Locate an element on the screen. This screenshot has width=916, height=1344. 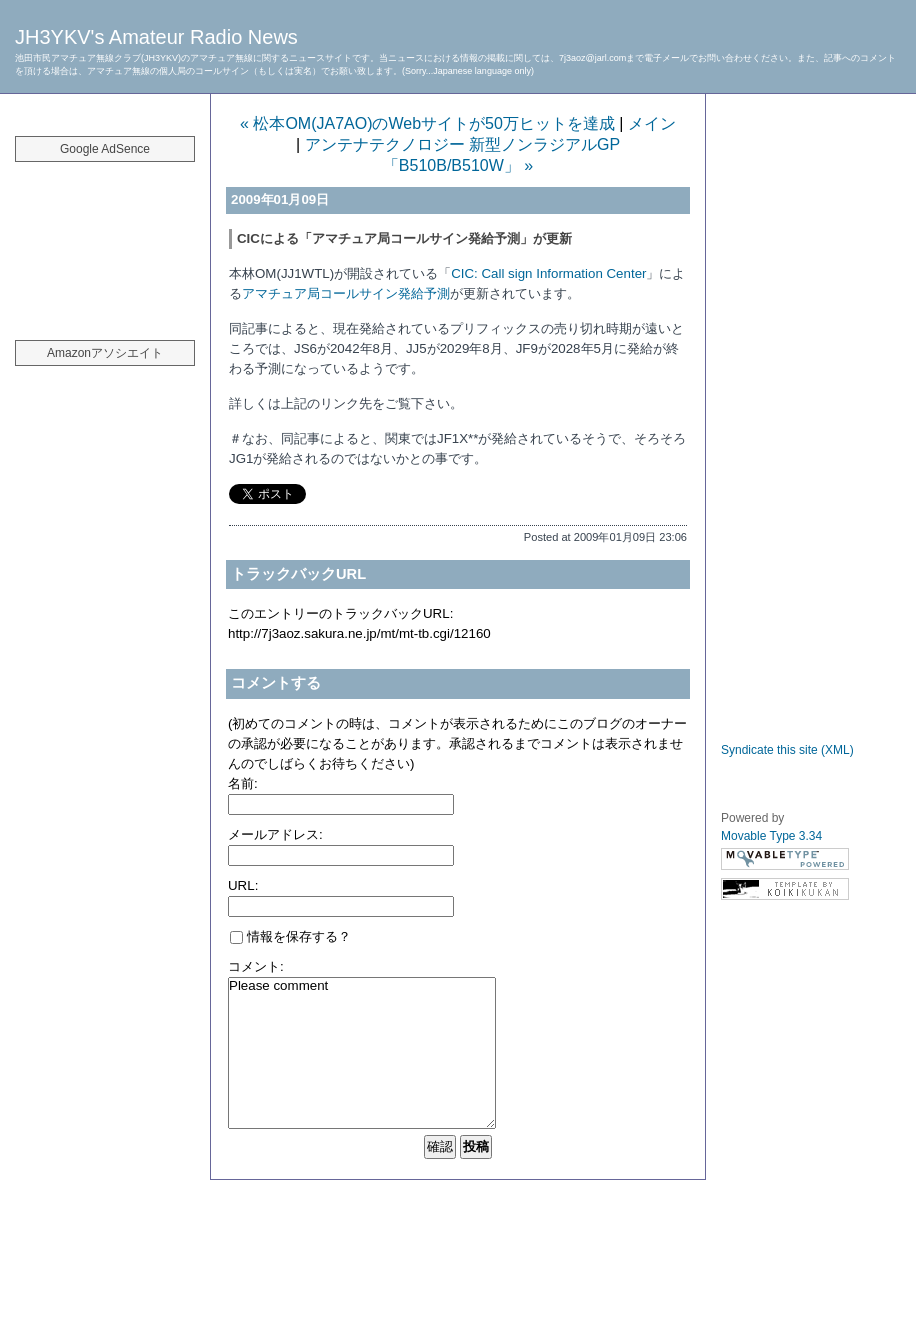
URL: is located at coordinates (243, 885).